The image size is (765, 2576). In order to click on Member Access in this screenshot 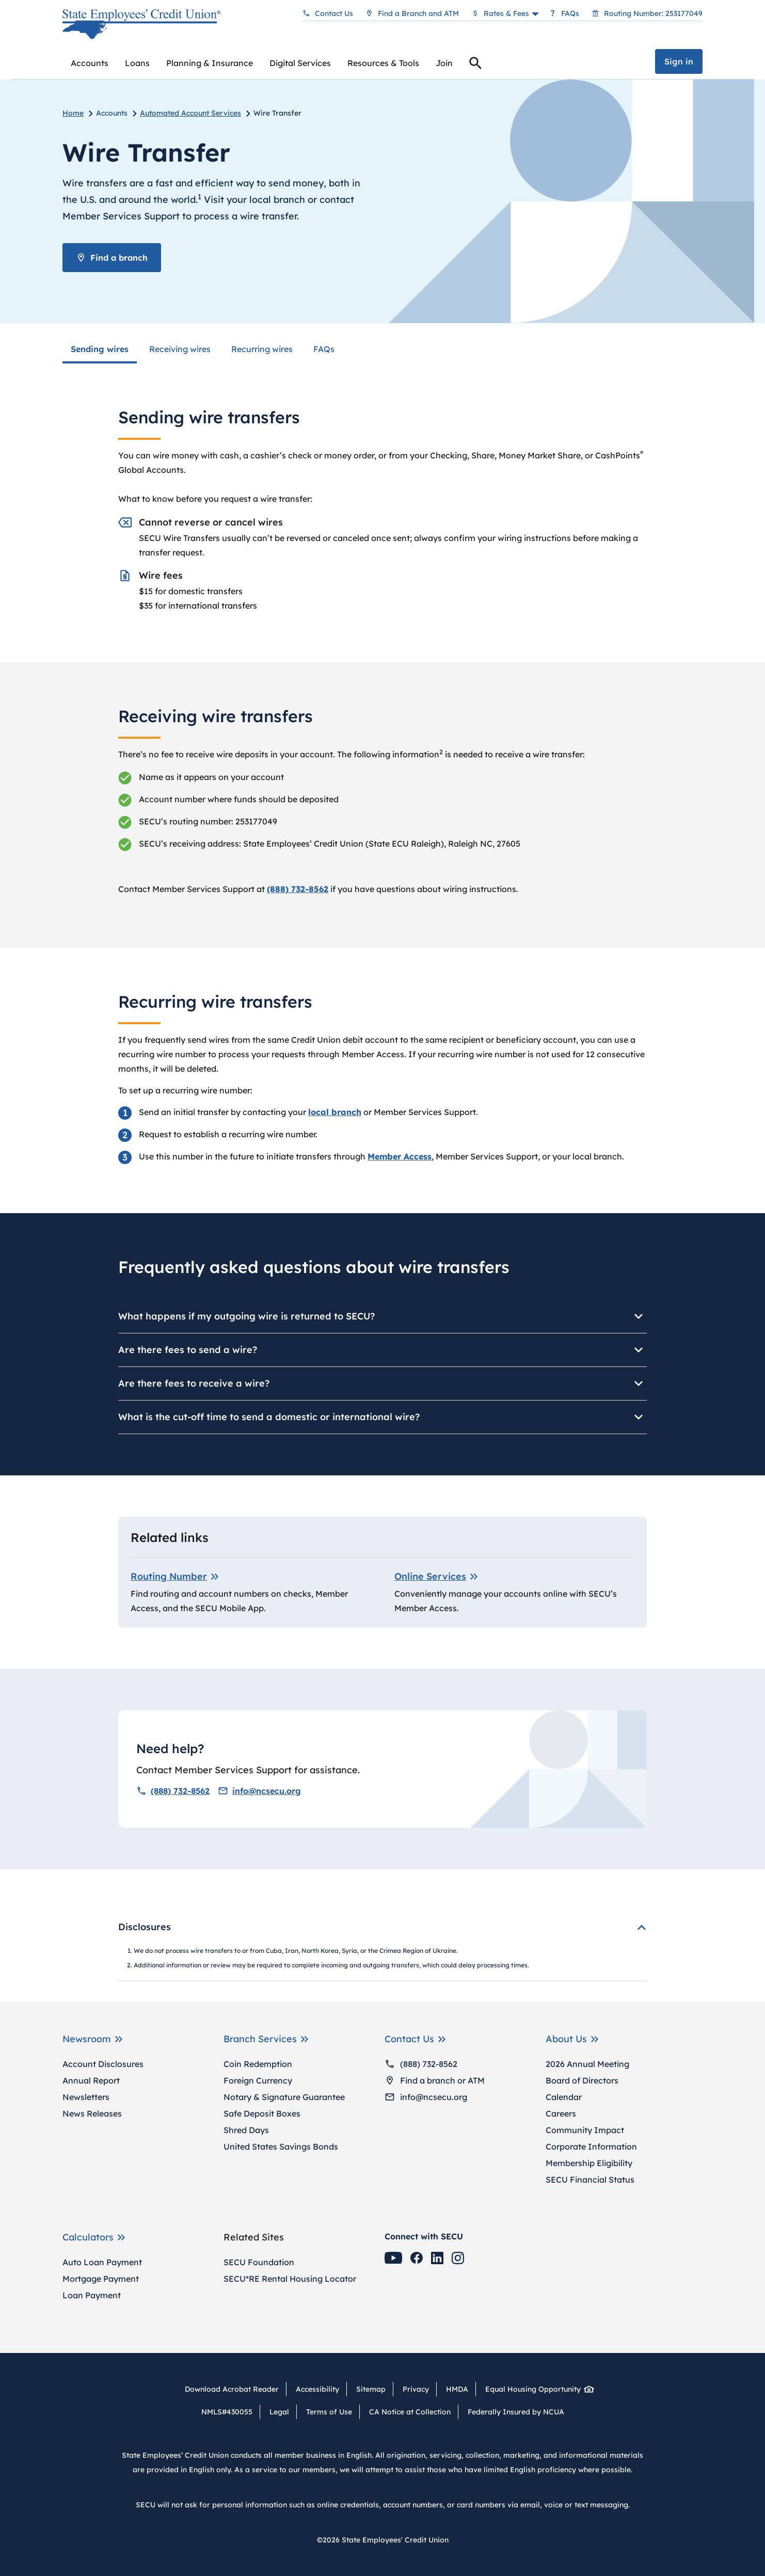, I will do `click(400, 1156)`.